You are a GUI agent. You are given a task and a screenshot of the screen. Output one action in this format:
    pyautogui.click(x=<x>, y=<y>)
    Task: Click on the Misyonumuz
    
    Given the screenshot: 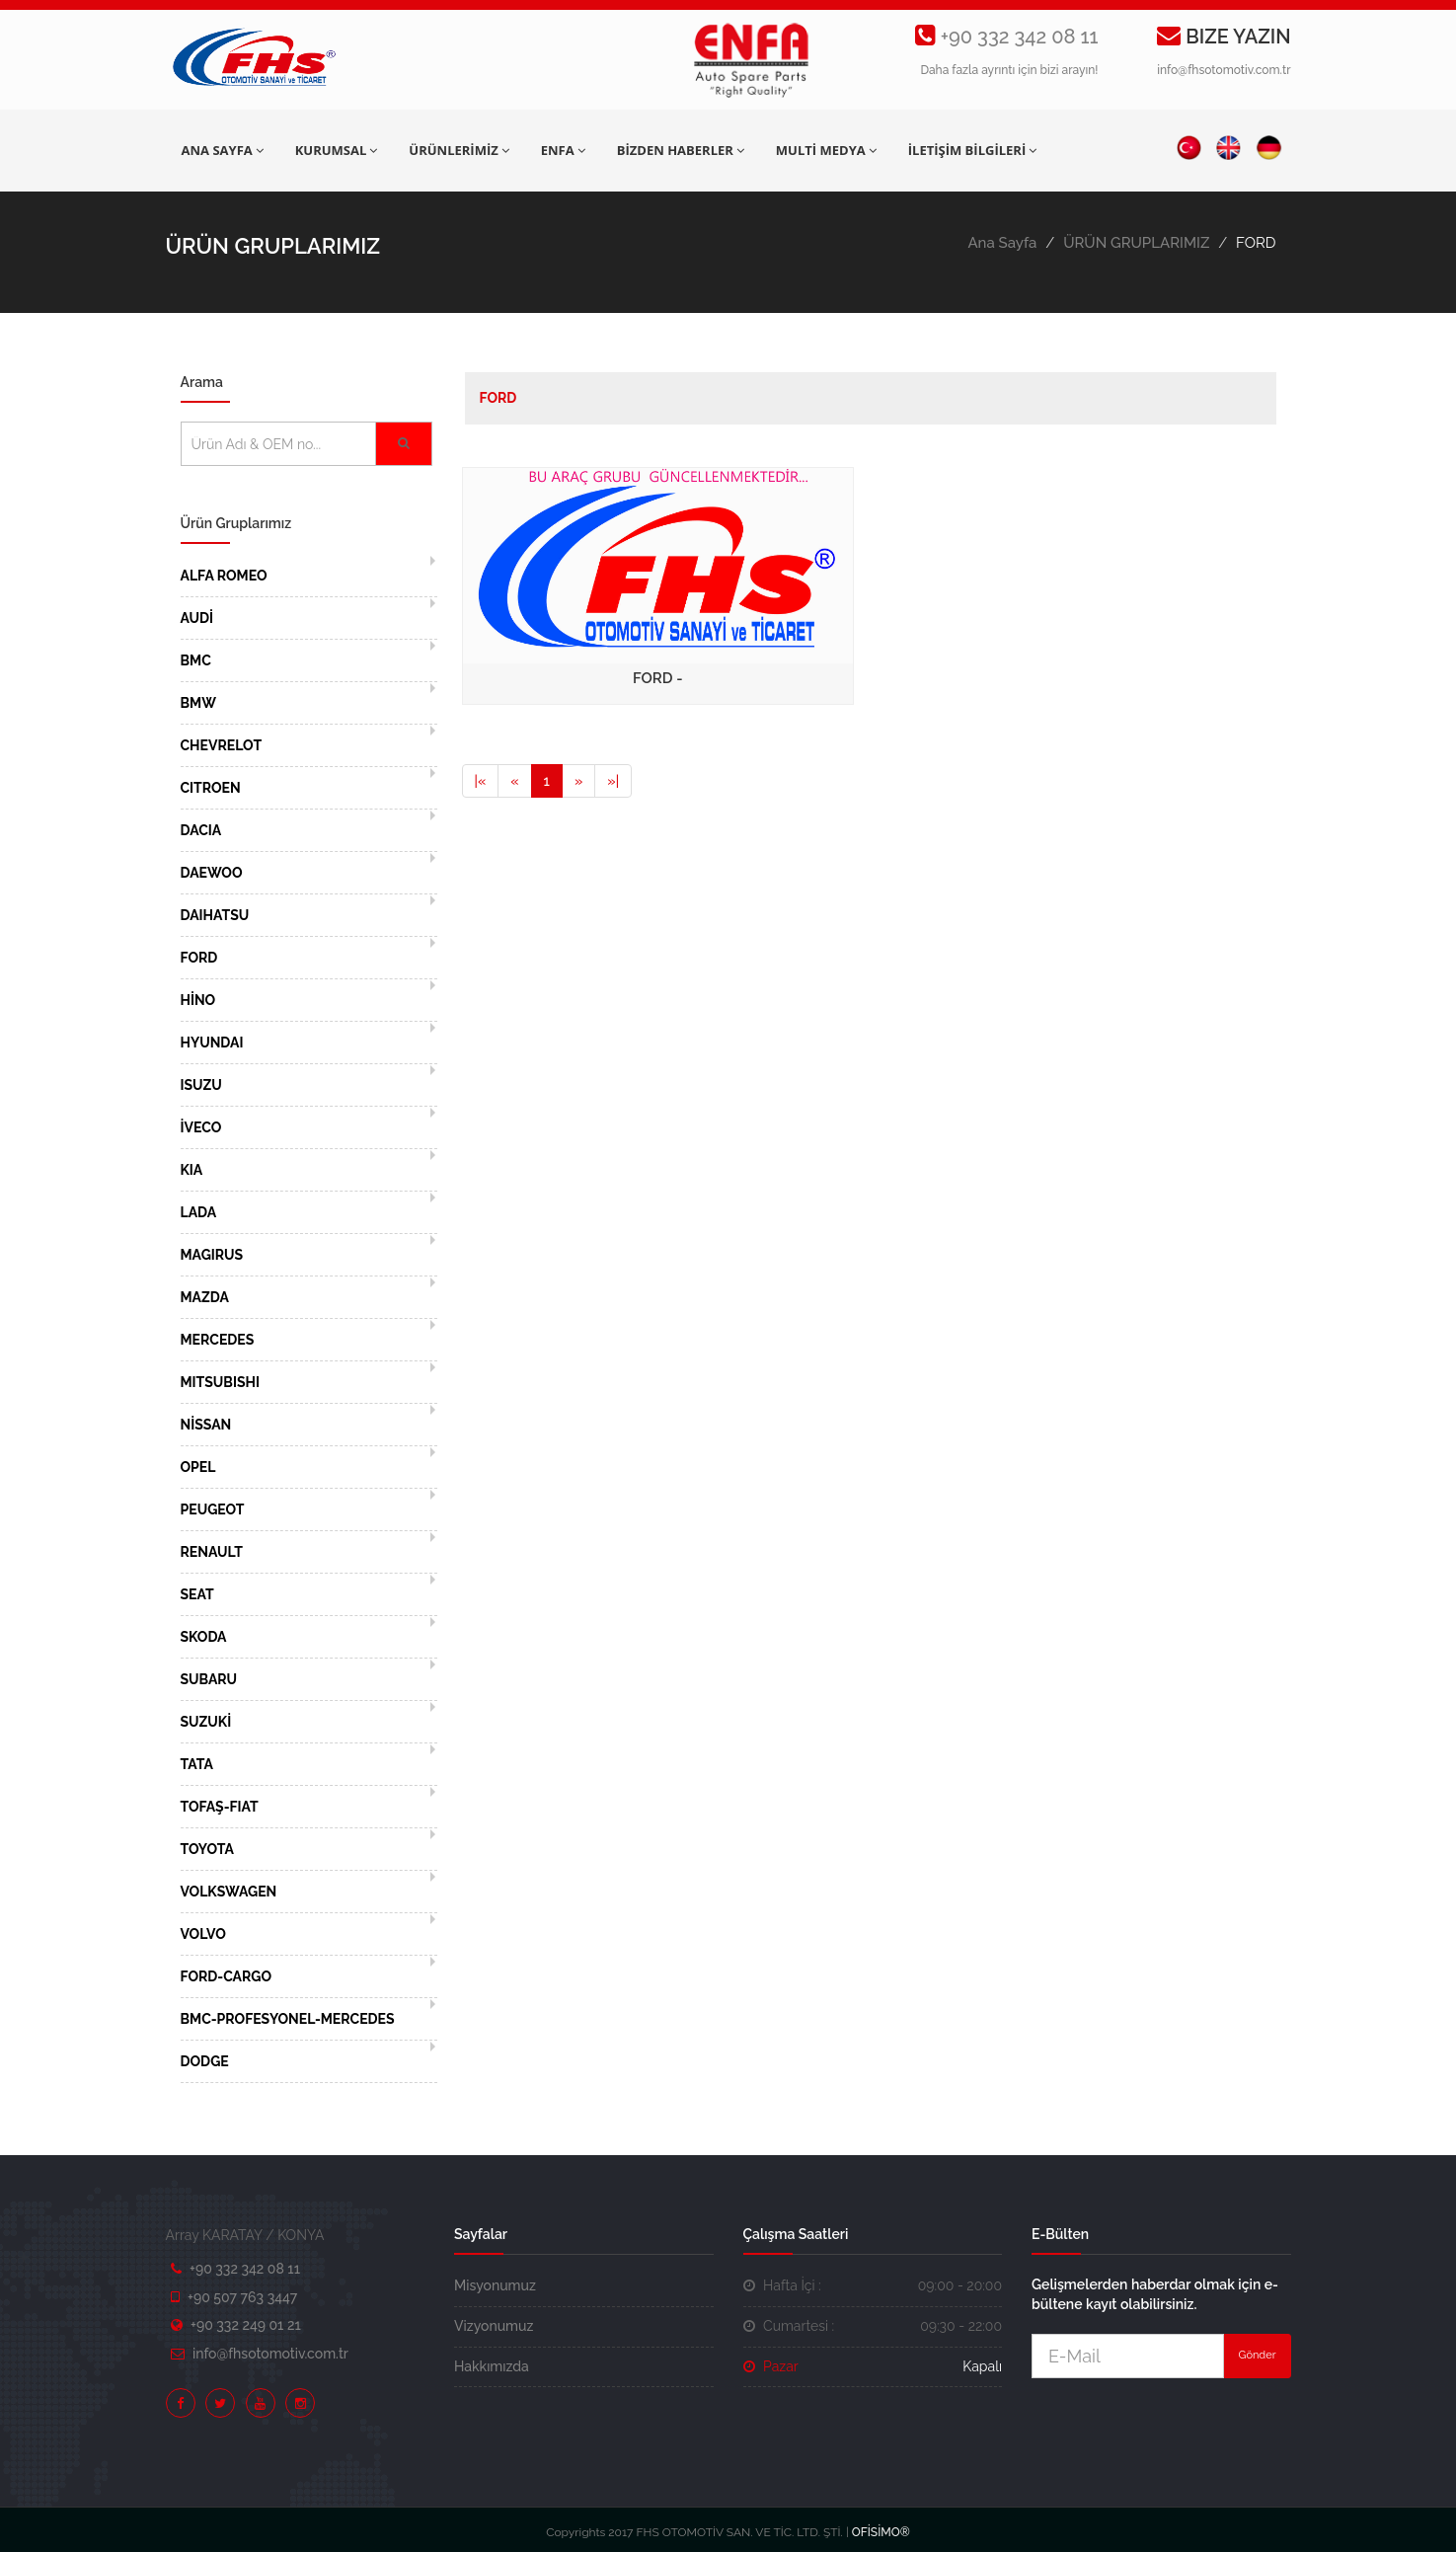 What is the action you would take?
    pyautogui.click(x=495, y=2285)
    